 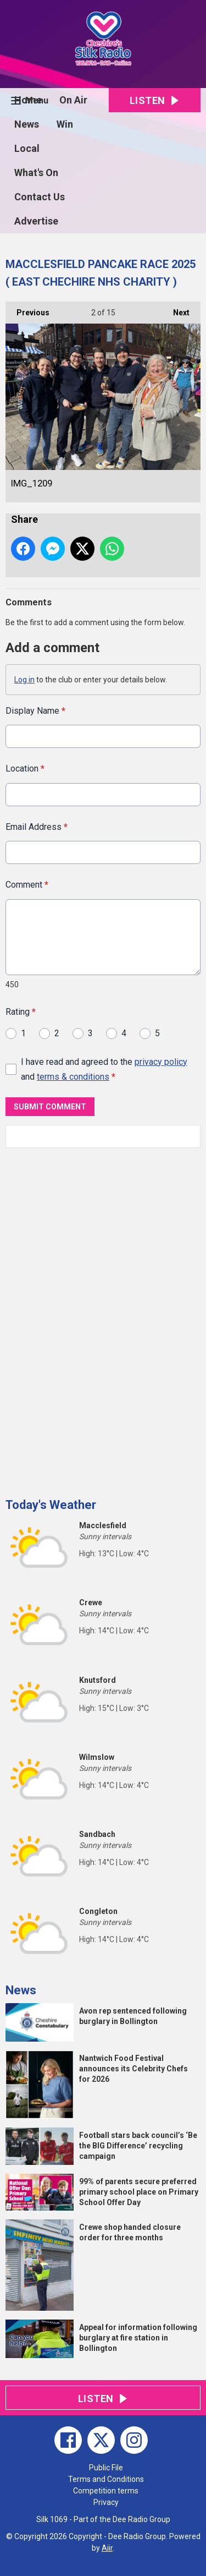 I want to click on privacy policy, so click(x=161, y=1061).